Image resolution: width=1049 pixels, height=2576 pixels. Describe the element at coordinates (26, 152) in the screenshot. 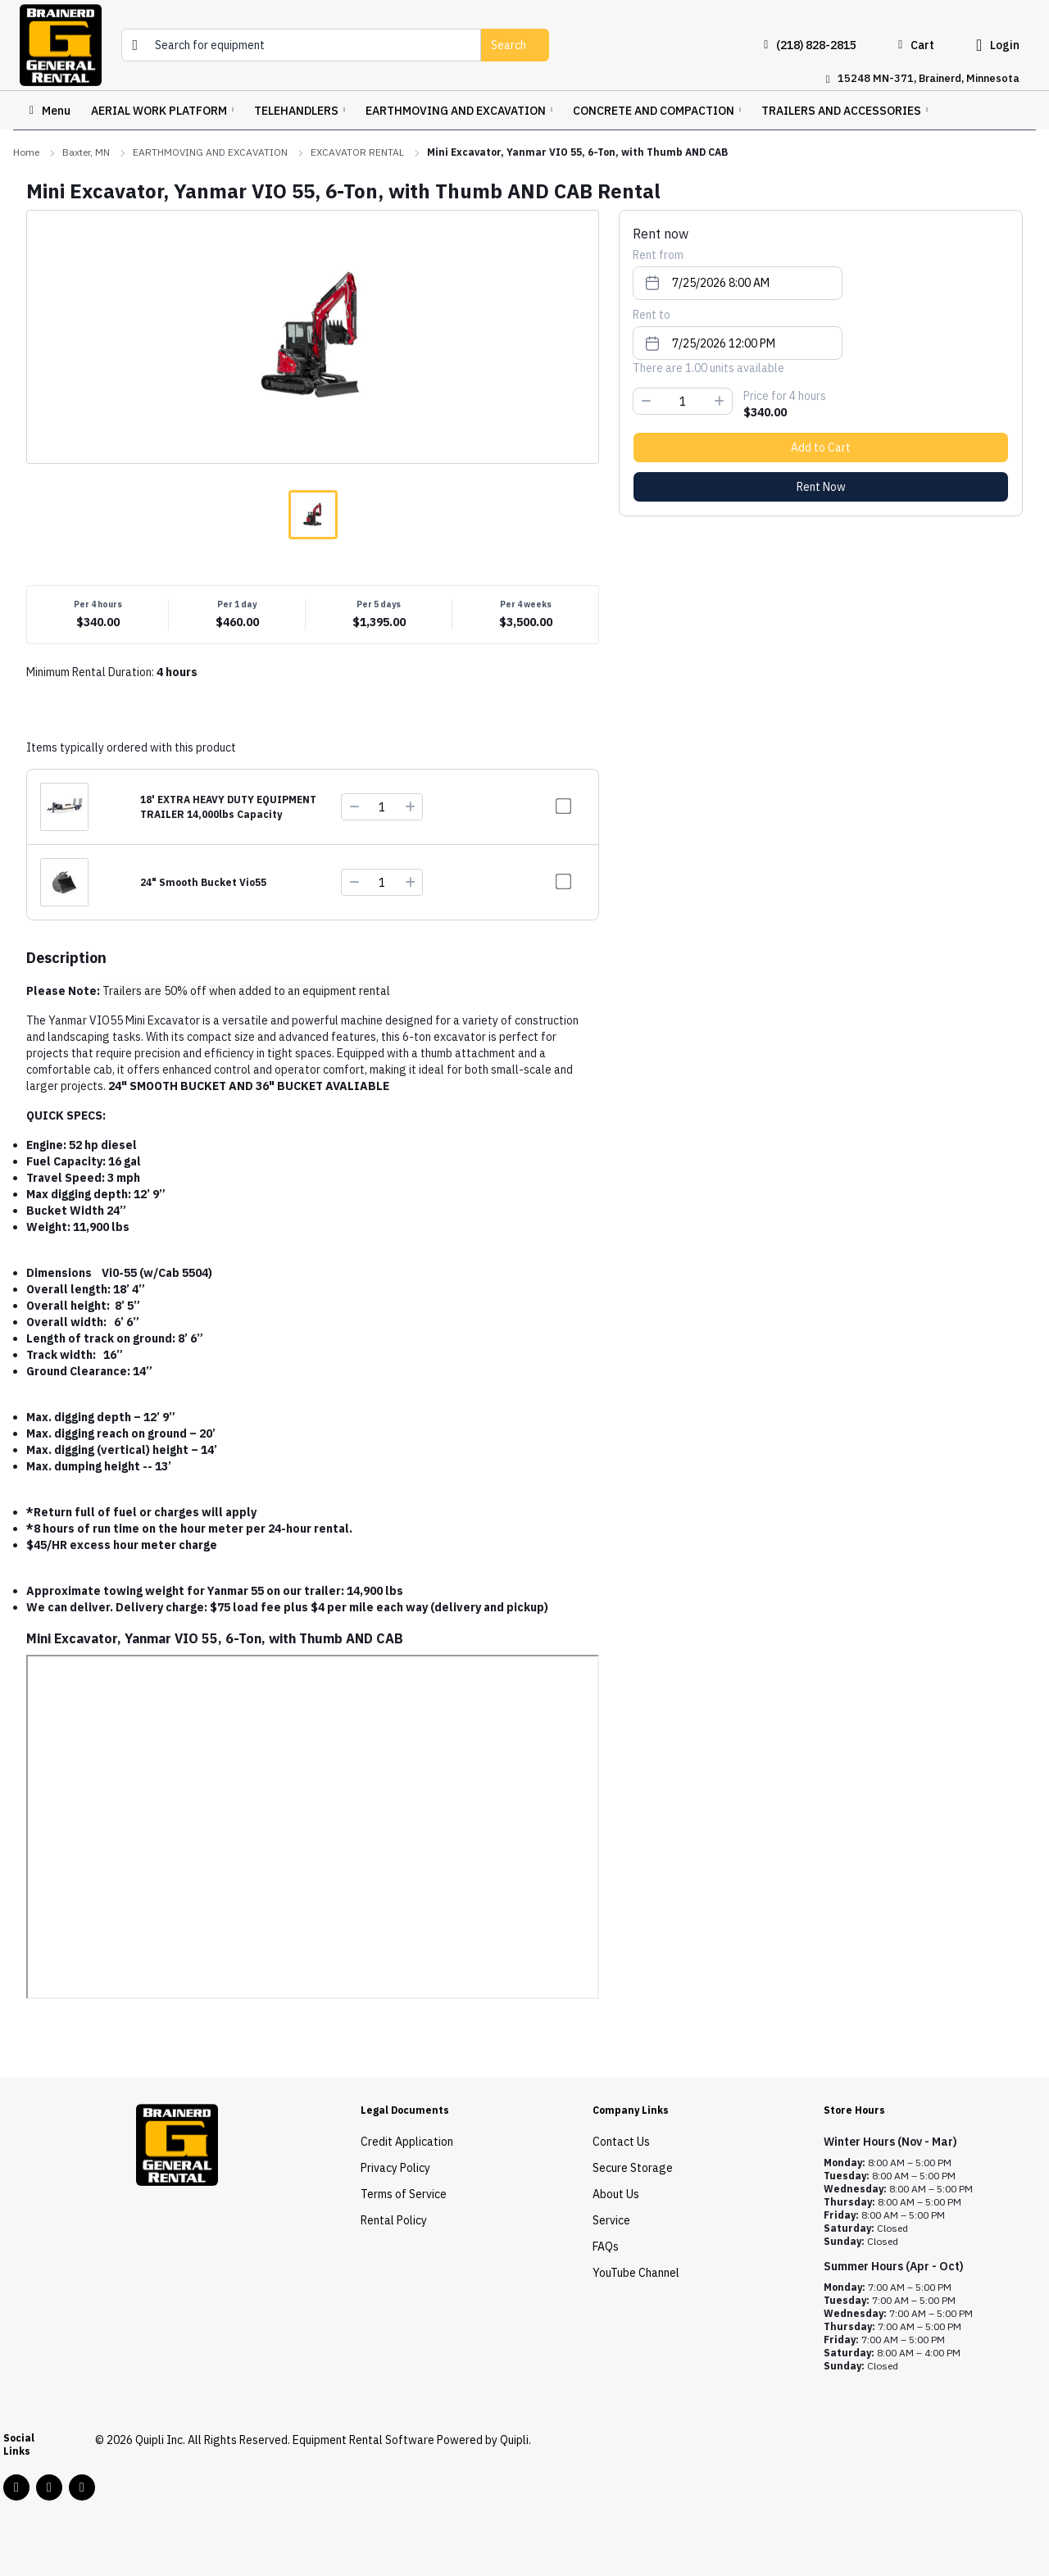

I see `Home` at that location.